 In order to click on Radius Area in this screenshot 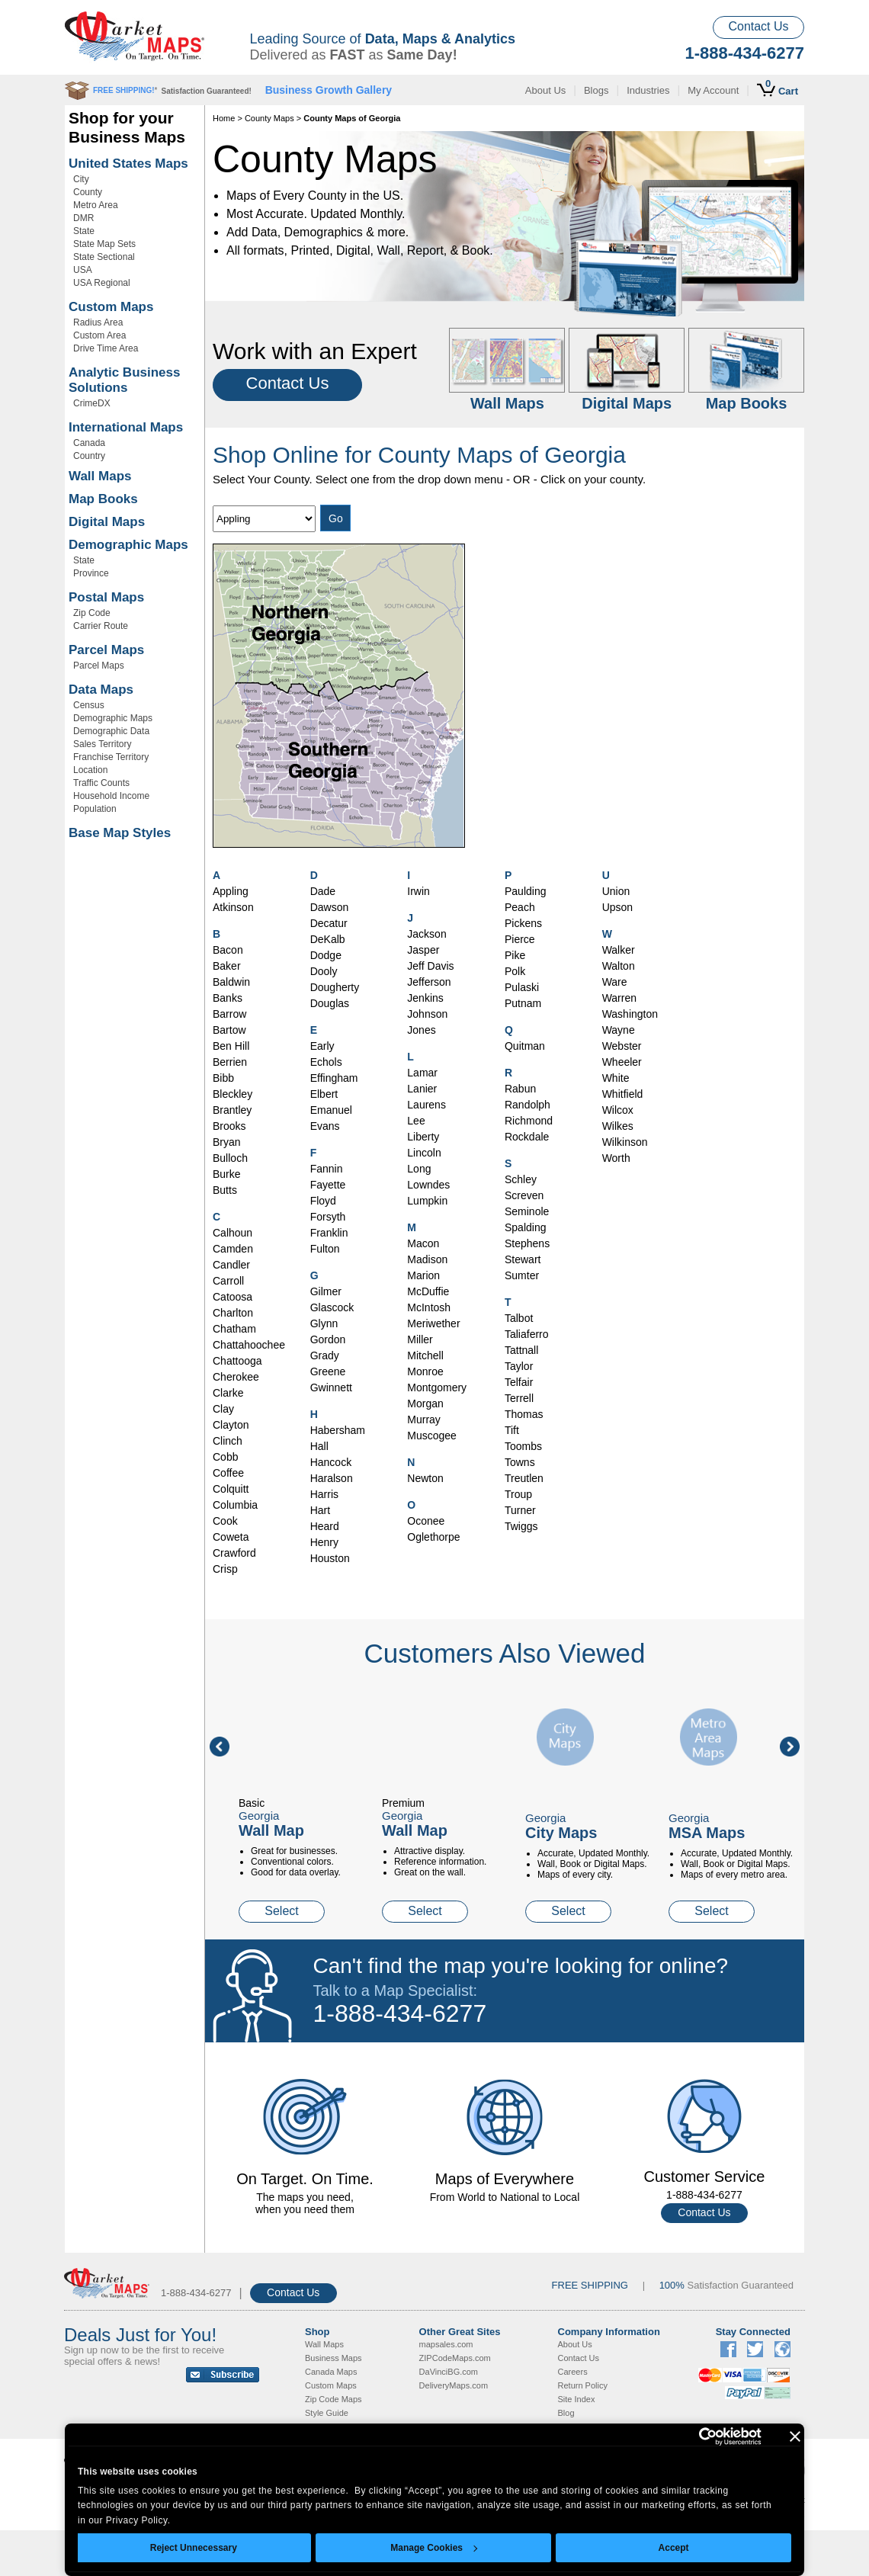, I will do `click(98, 322)`.